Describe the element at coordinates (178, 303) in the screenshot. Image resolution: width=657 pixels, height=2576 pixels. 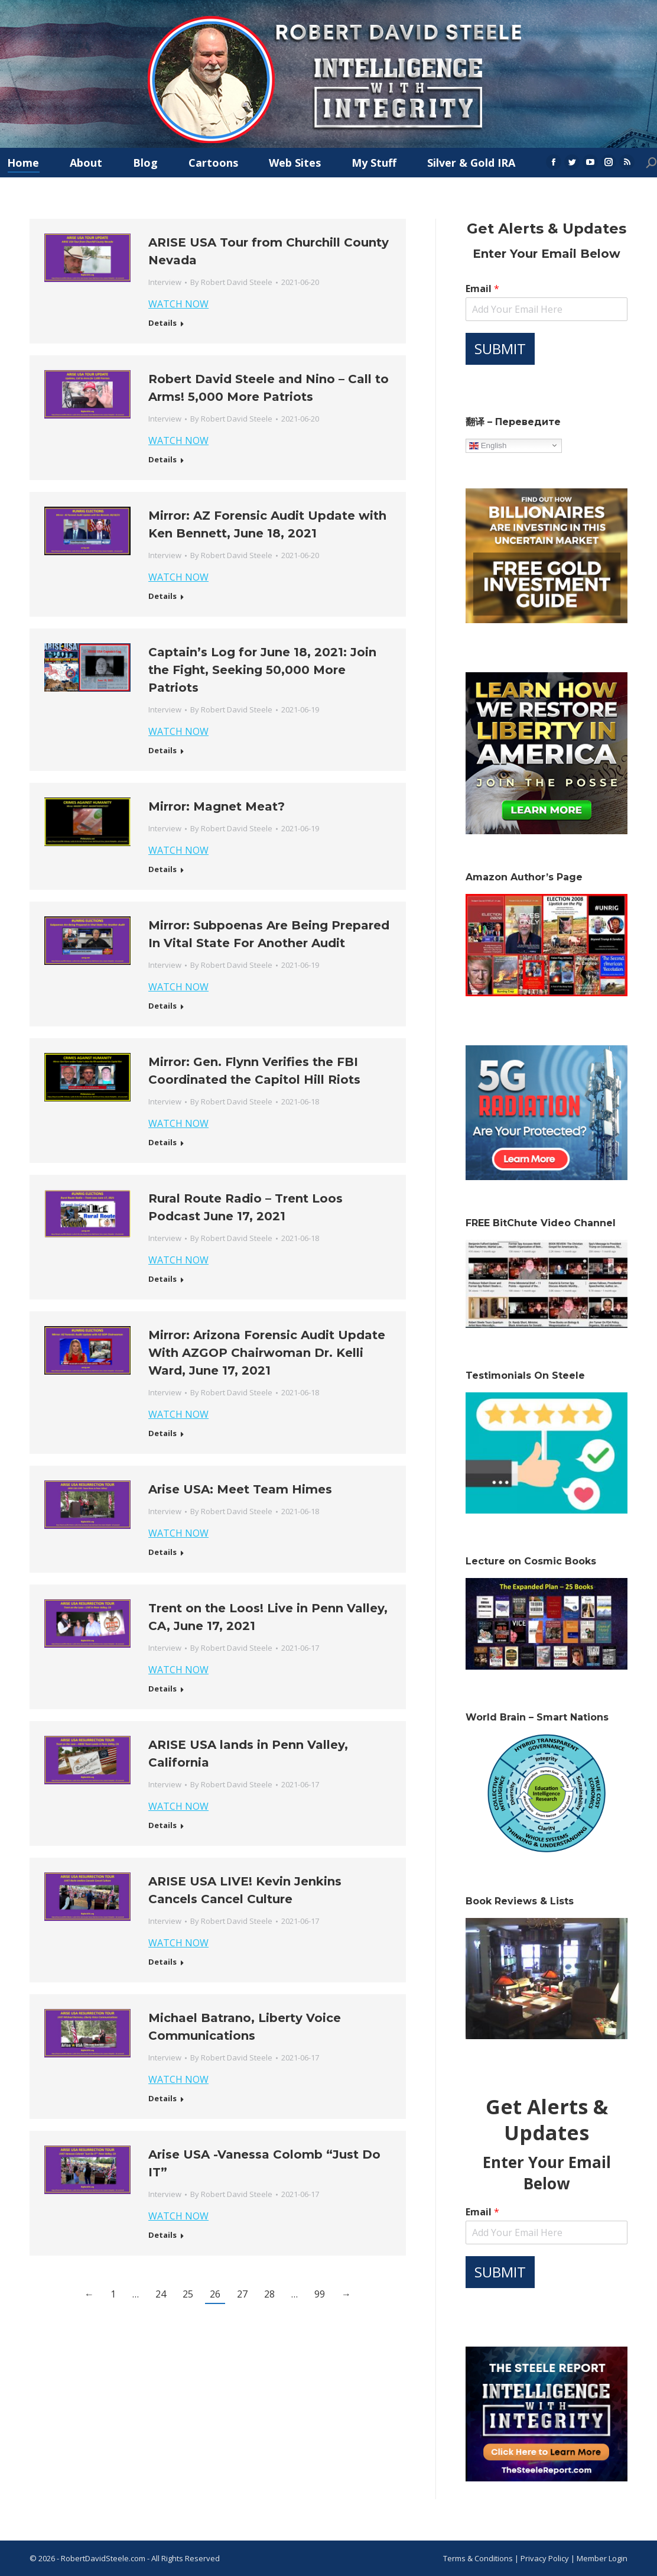
I see `WATCH NOW` at that location.